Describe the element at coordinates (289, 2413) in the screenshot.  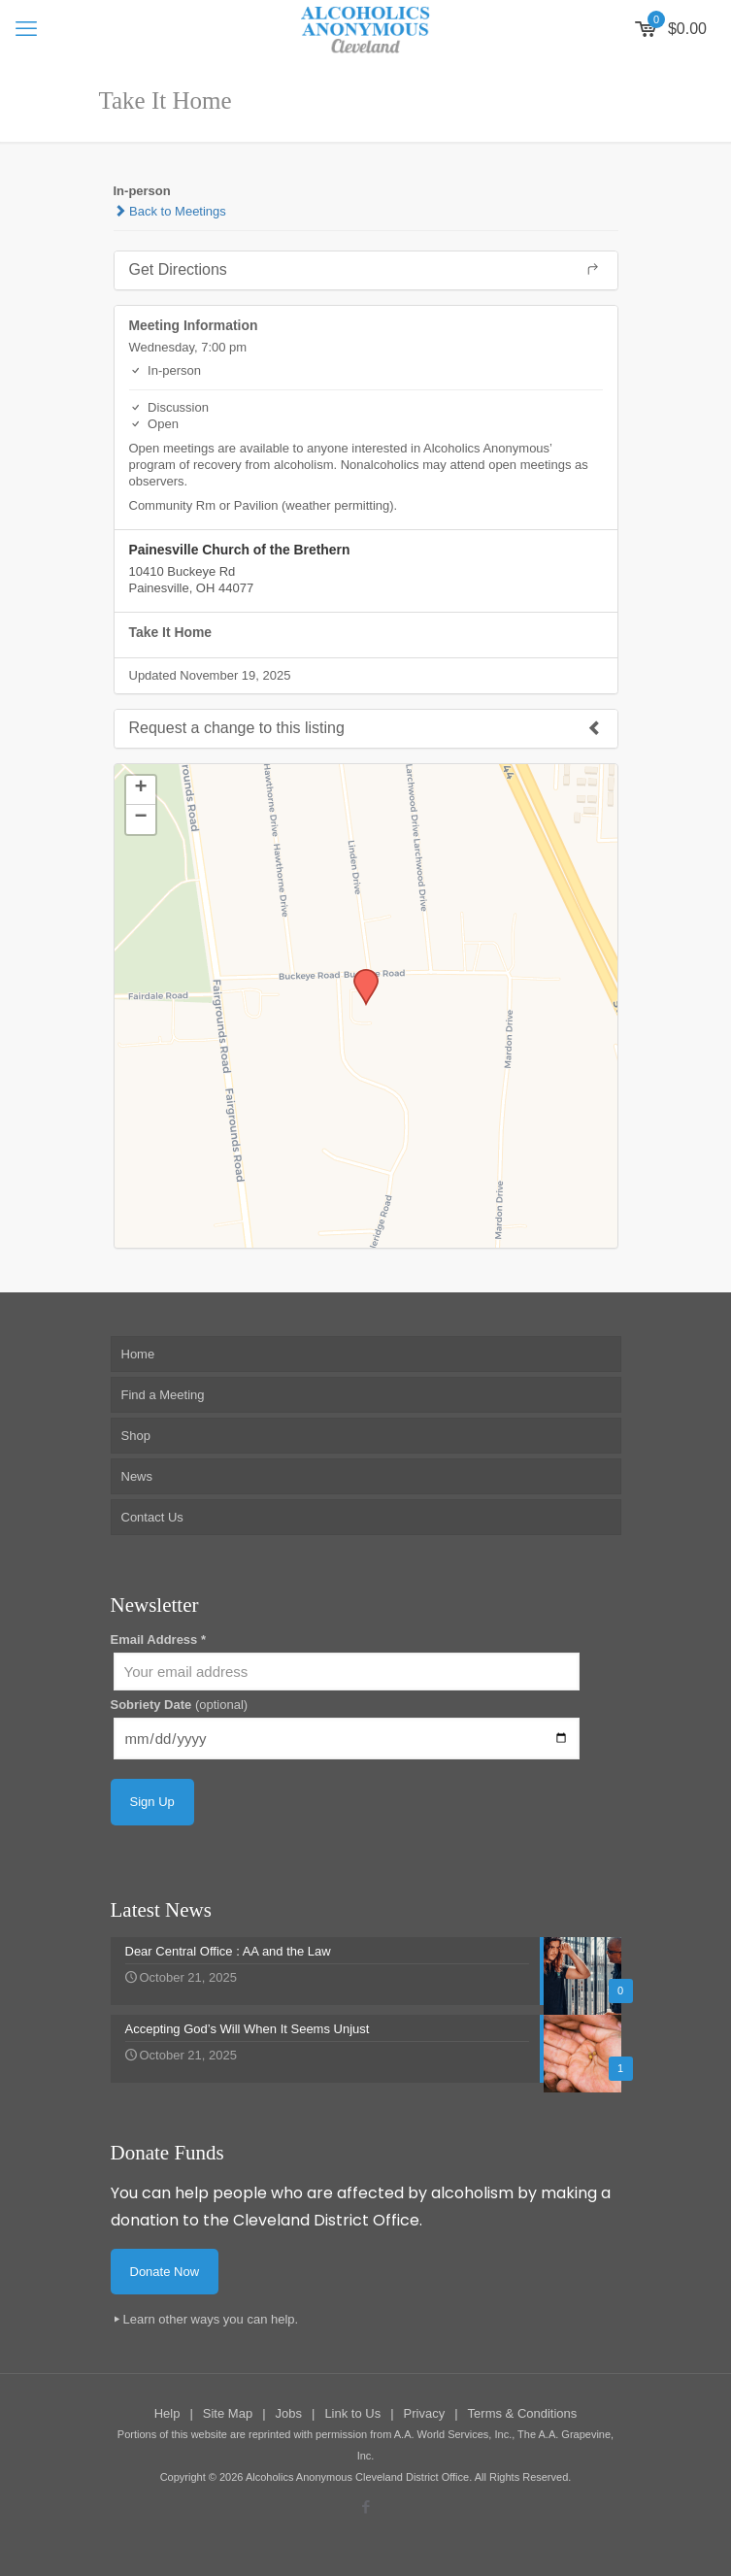
I see `Jobs` at that location.